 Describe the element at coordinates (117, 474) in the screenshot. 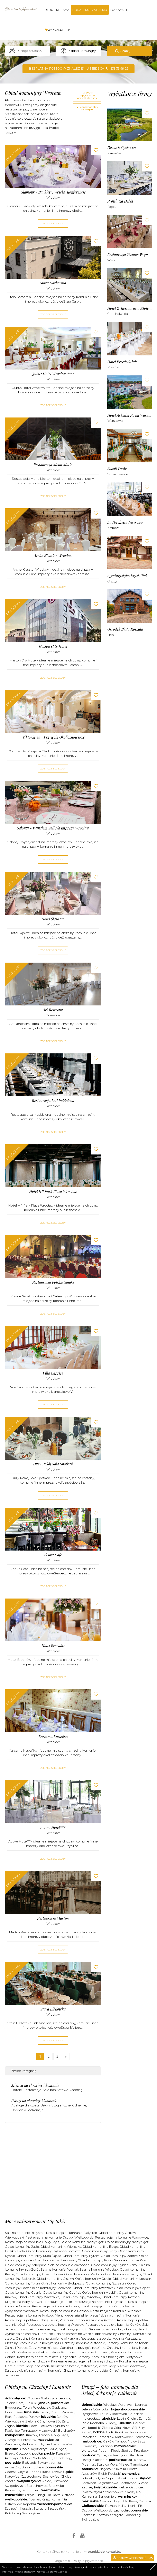

I see `Smardzewice` at that location.